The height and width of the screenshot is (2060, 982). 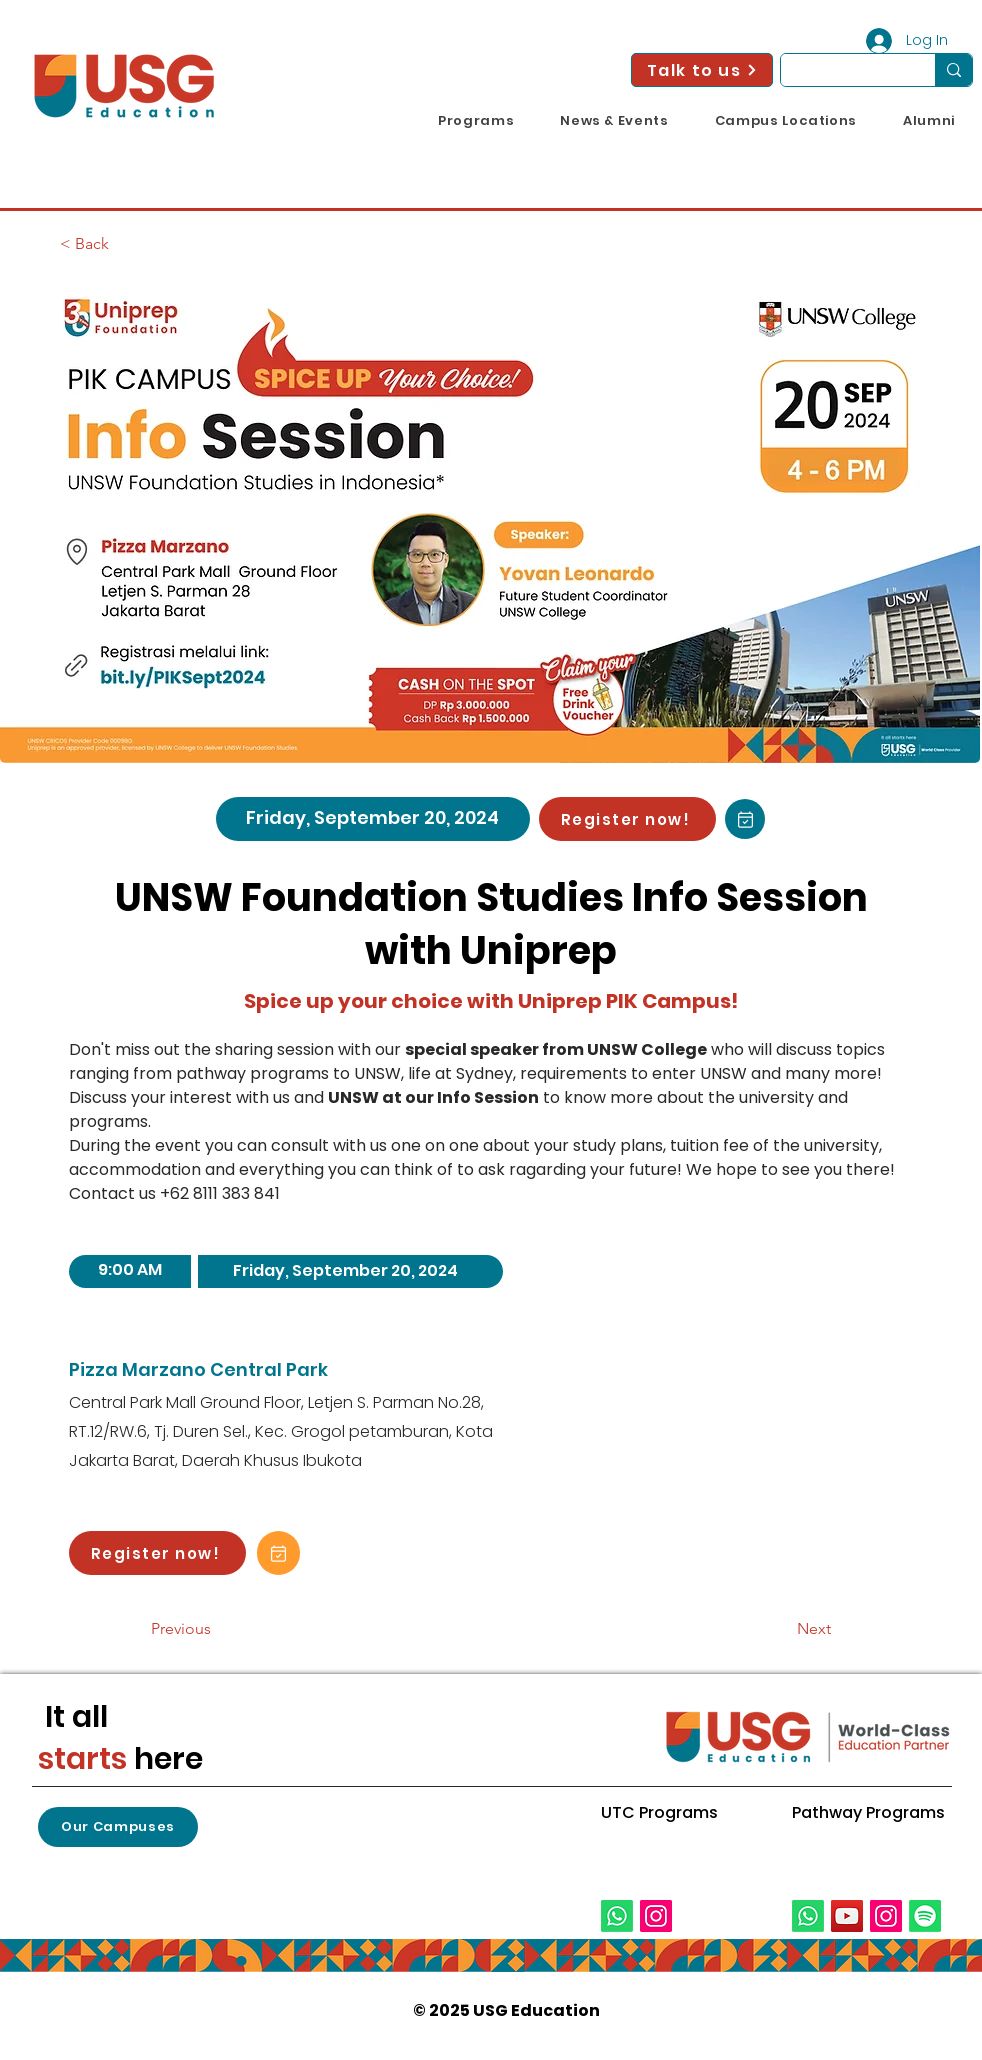 I want to click on [Previous], so click(x=217, y=1629).